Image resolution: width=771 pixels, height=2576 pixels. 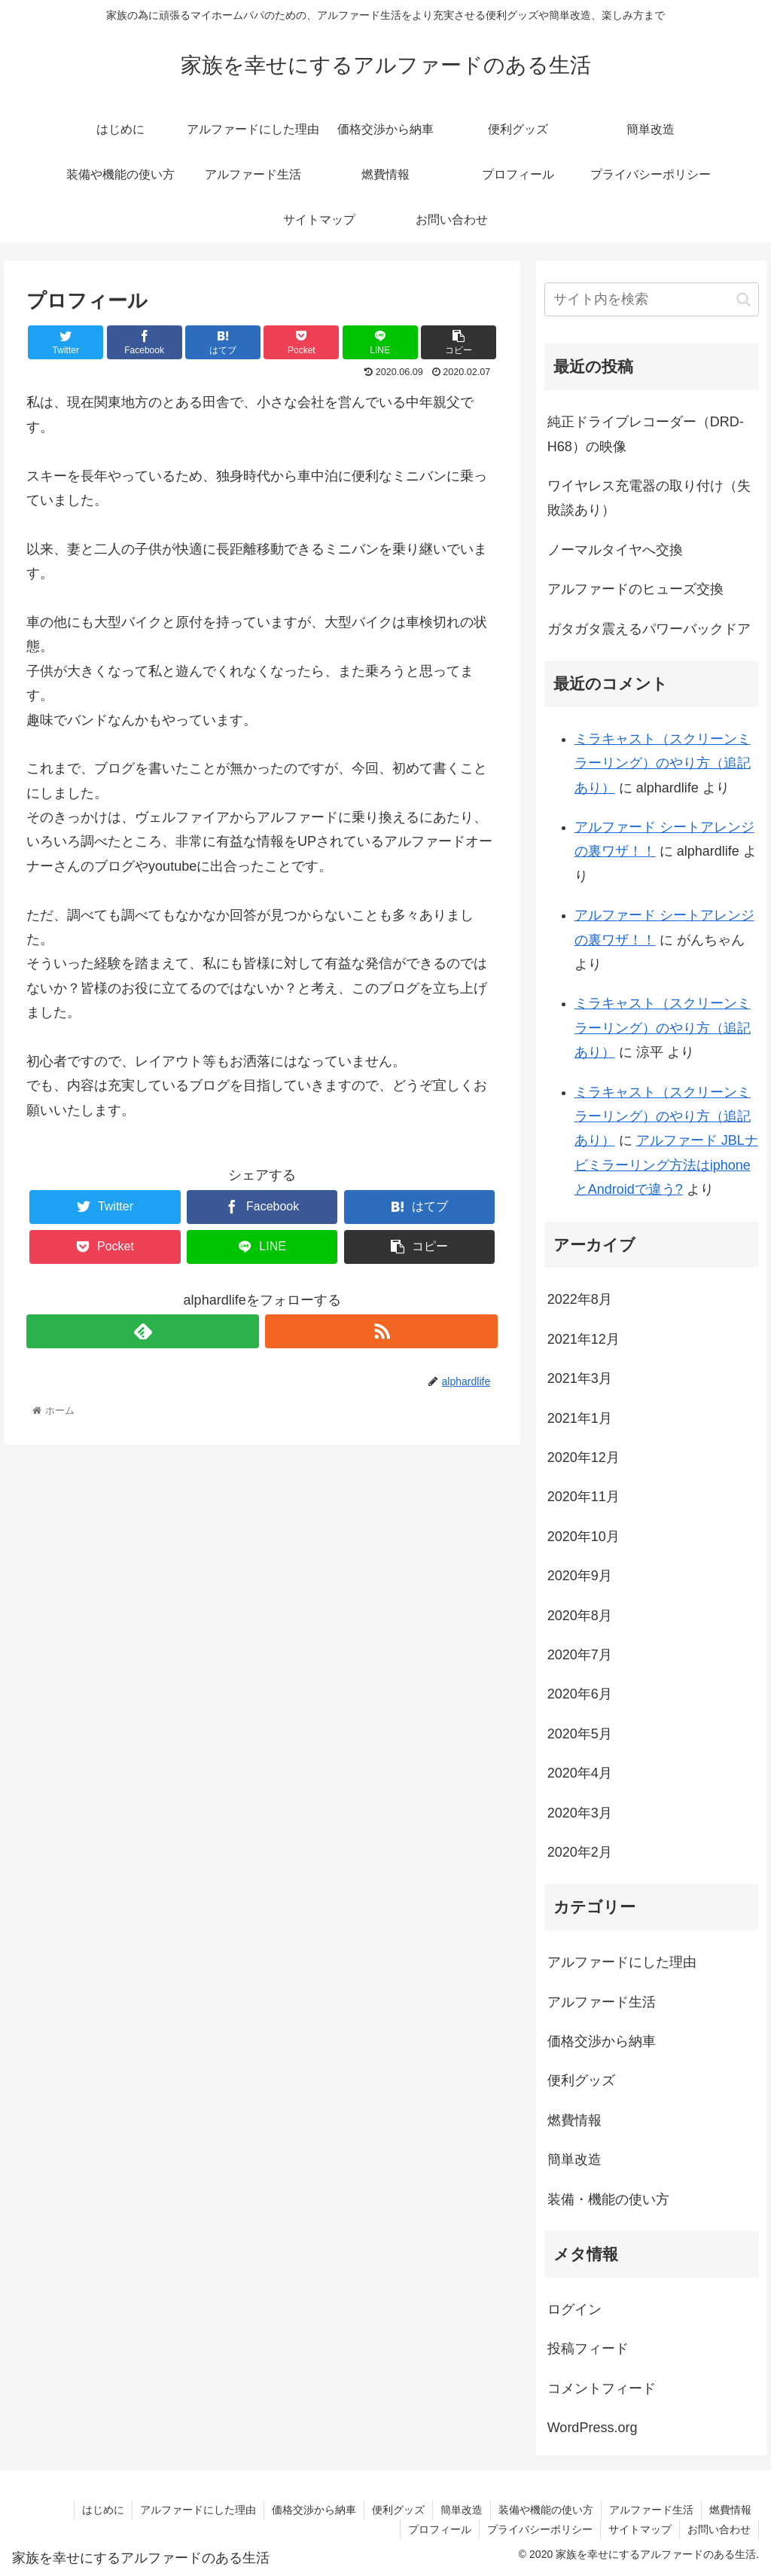 What do you see at coordinates (579, 1733) in the screenshot?
I see `2020年5月` at bounding box center [579, 1733].